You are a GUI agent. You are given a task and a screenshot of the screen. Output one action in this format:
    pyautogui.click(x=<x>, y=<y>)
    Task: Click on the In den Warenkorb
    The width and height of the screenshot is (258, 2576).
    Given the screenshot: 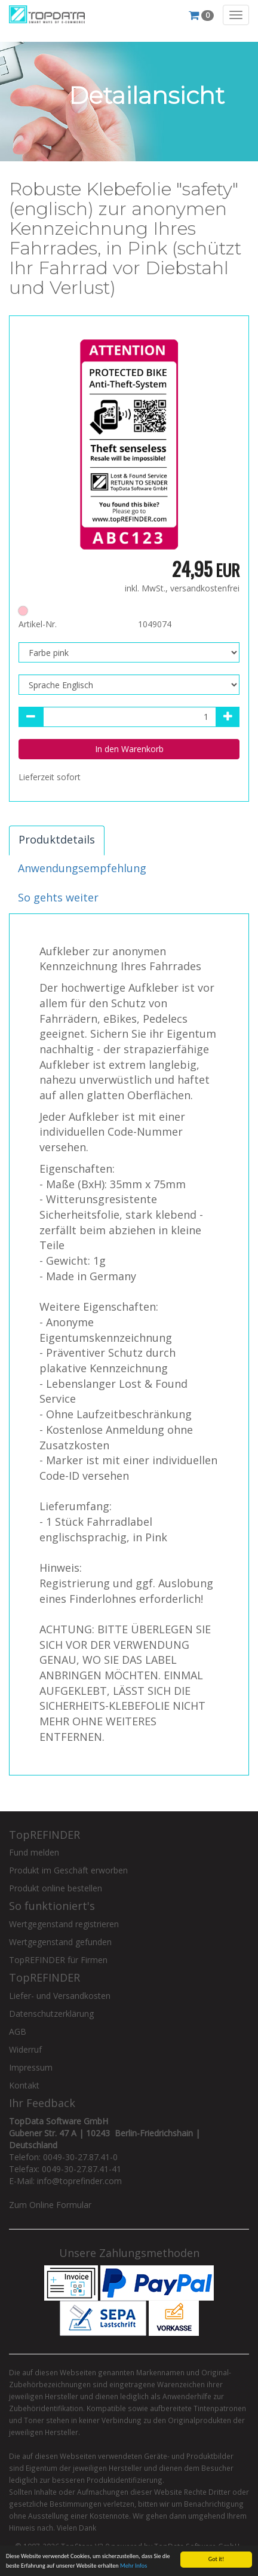 What is the action you would take?
    pyautogui.click(x=129, y=749)
    